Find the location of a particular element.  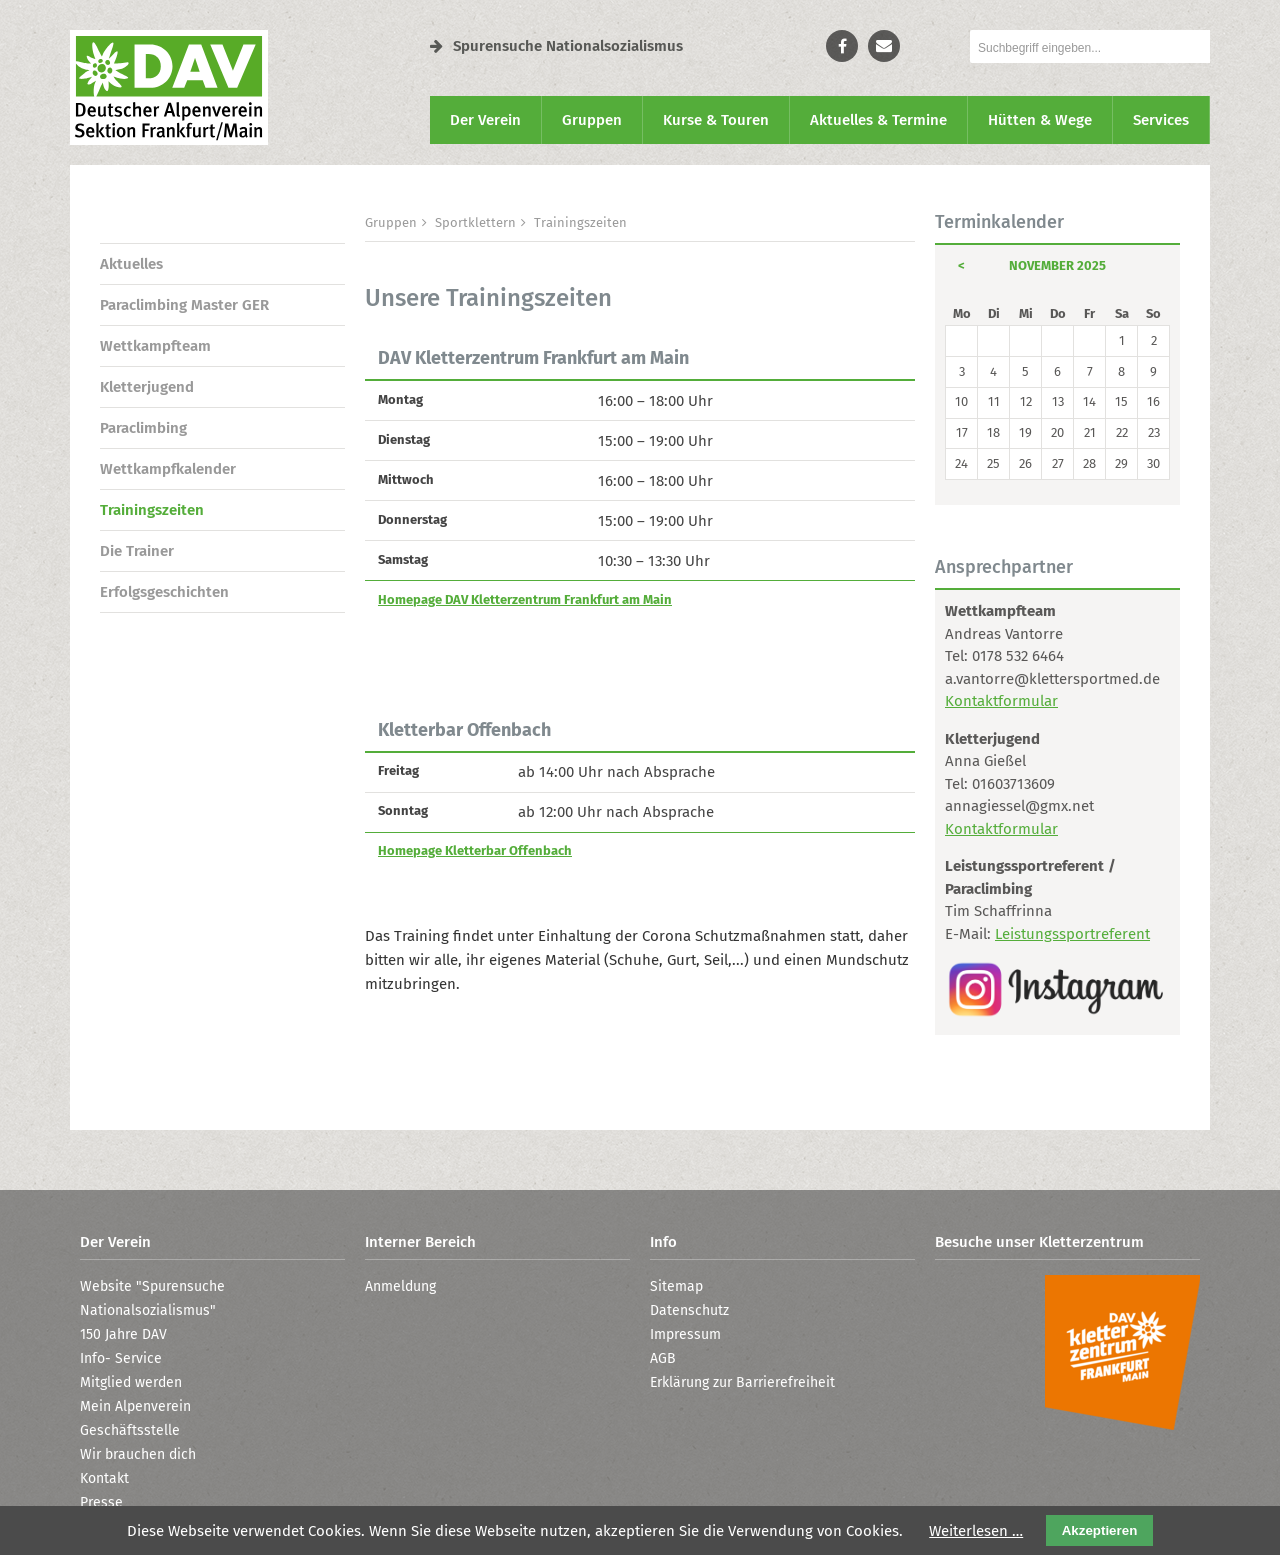

Services is located at coordinates (1161, 120).